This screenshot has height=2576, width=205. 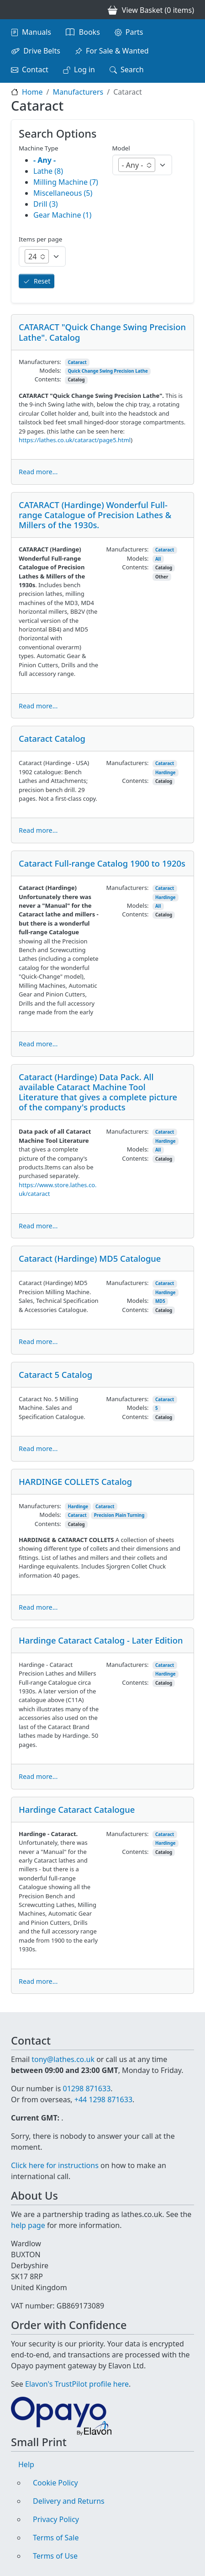 I want to click on Terms of Sale, so click(x=56, y=2538).